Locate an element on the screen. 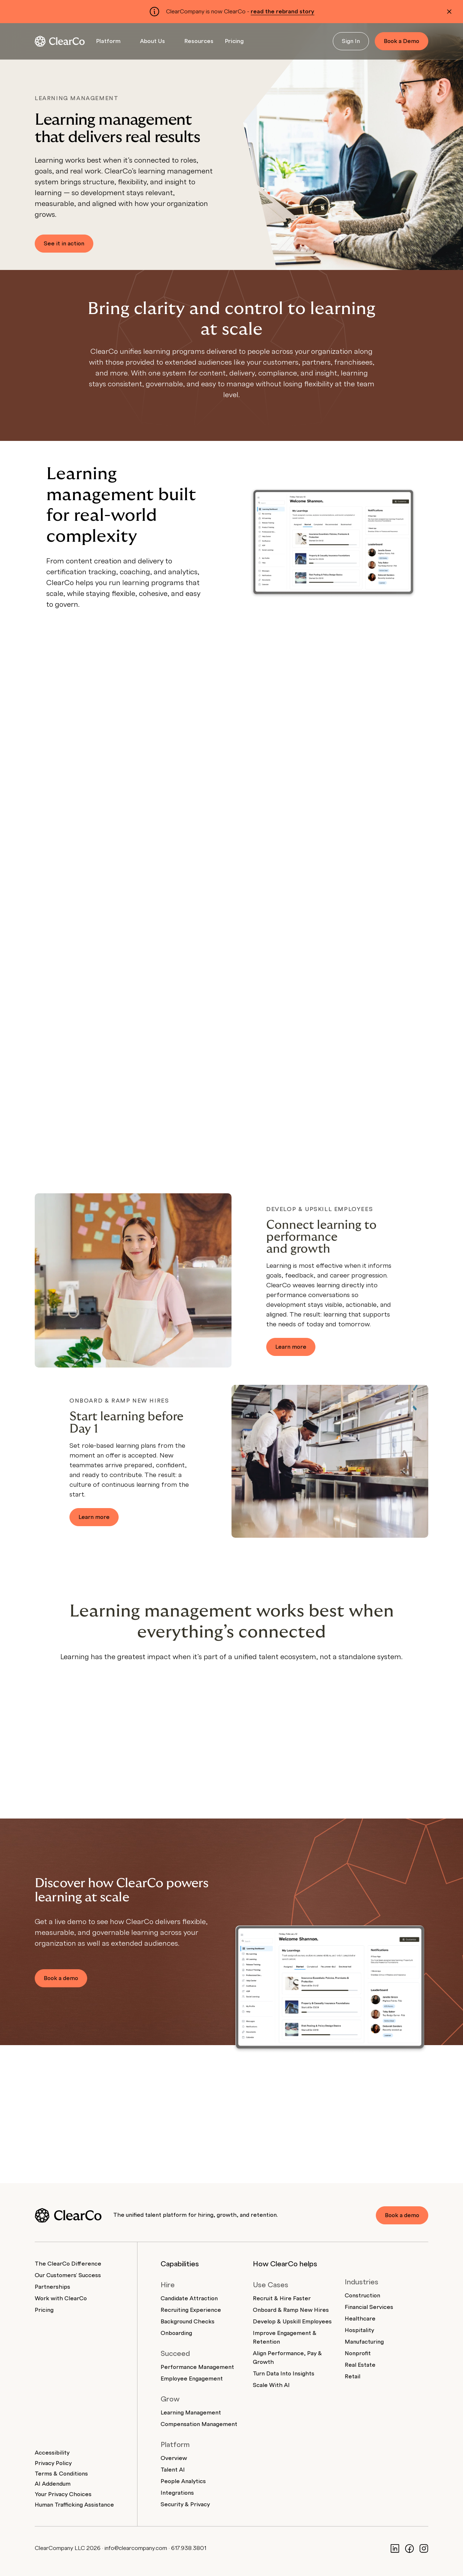 The width and height of the screenshot is (463, 2576). Recruit & Hire Faster is located at coordinates (282, 2298).